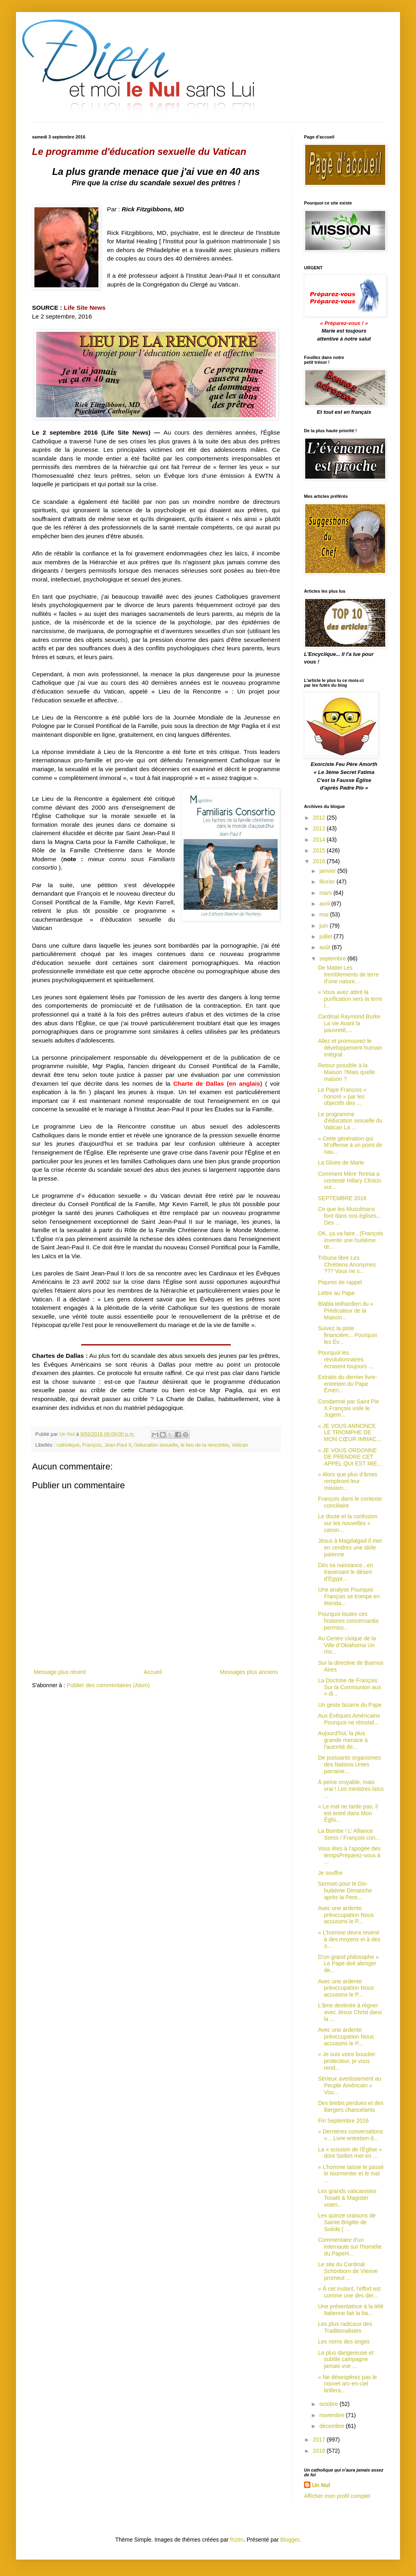 This screenshot has height=2576, width=416. What do you see at coordinates (347, 1645) in the screenshot?
I see `Au Centre civique de la Ville d’Oklahoma Un mo...` at bounding box center [347, 1645].